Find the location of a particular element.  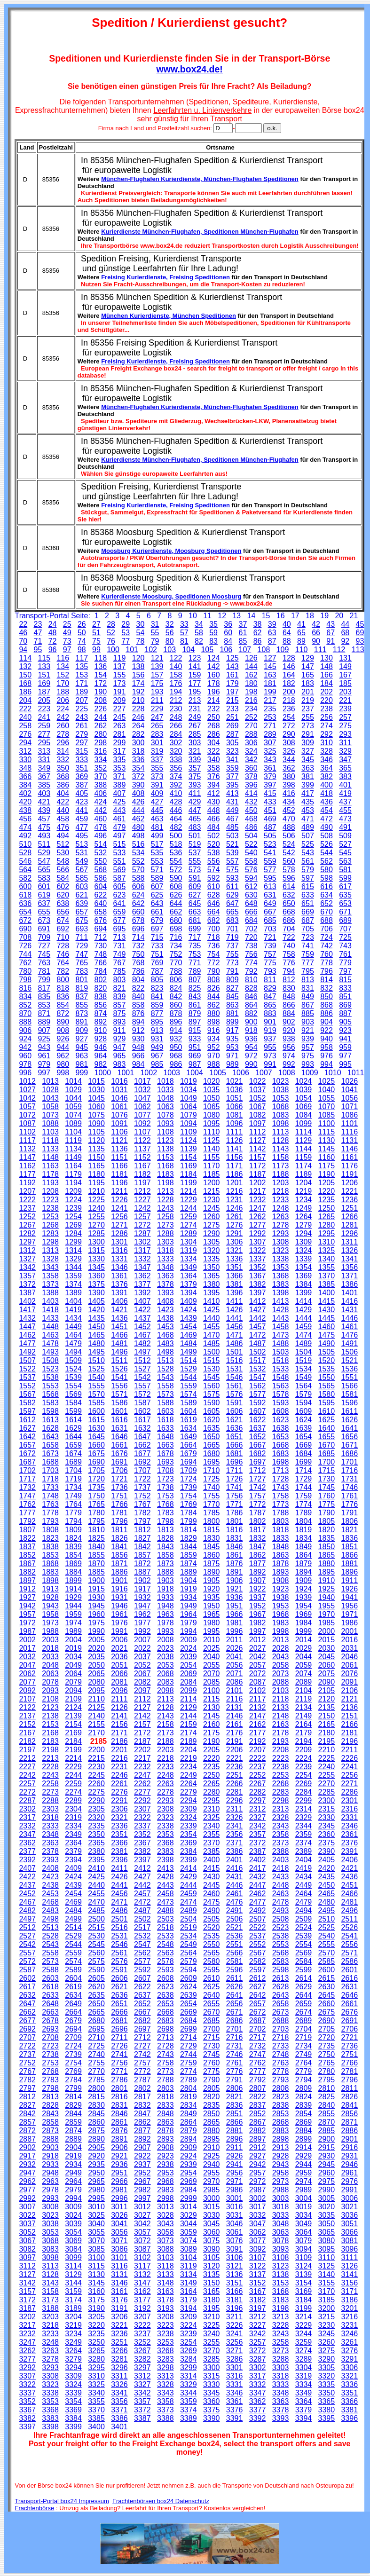

3129 is located at coordinates (73, 2274).